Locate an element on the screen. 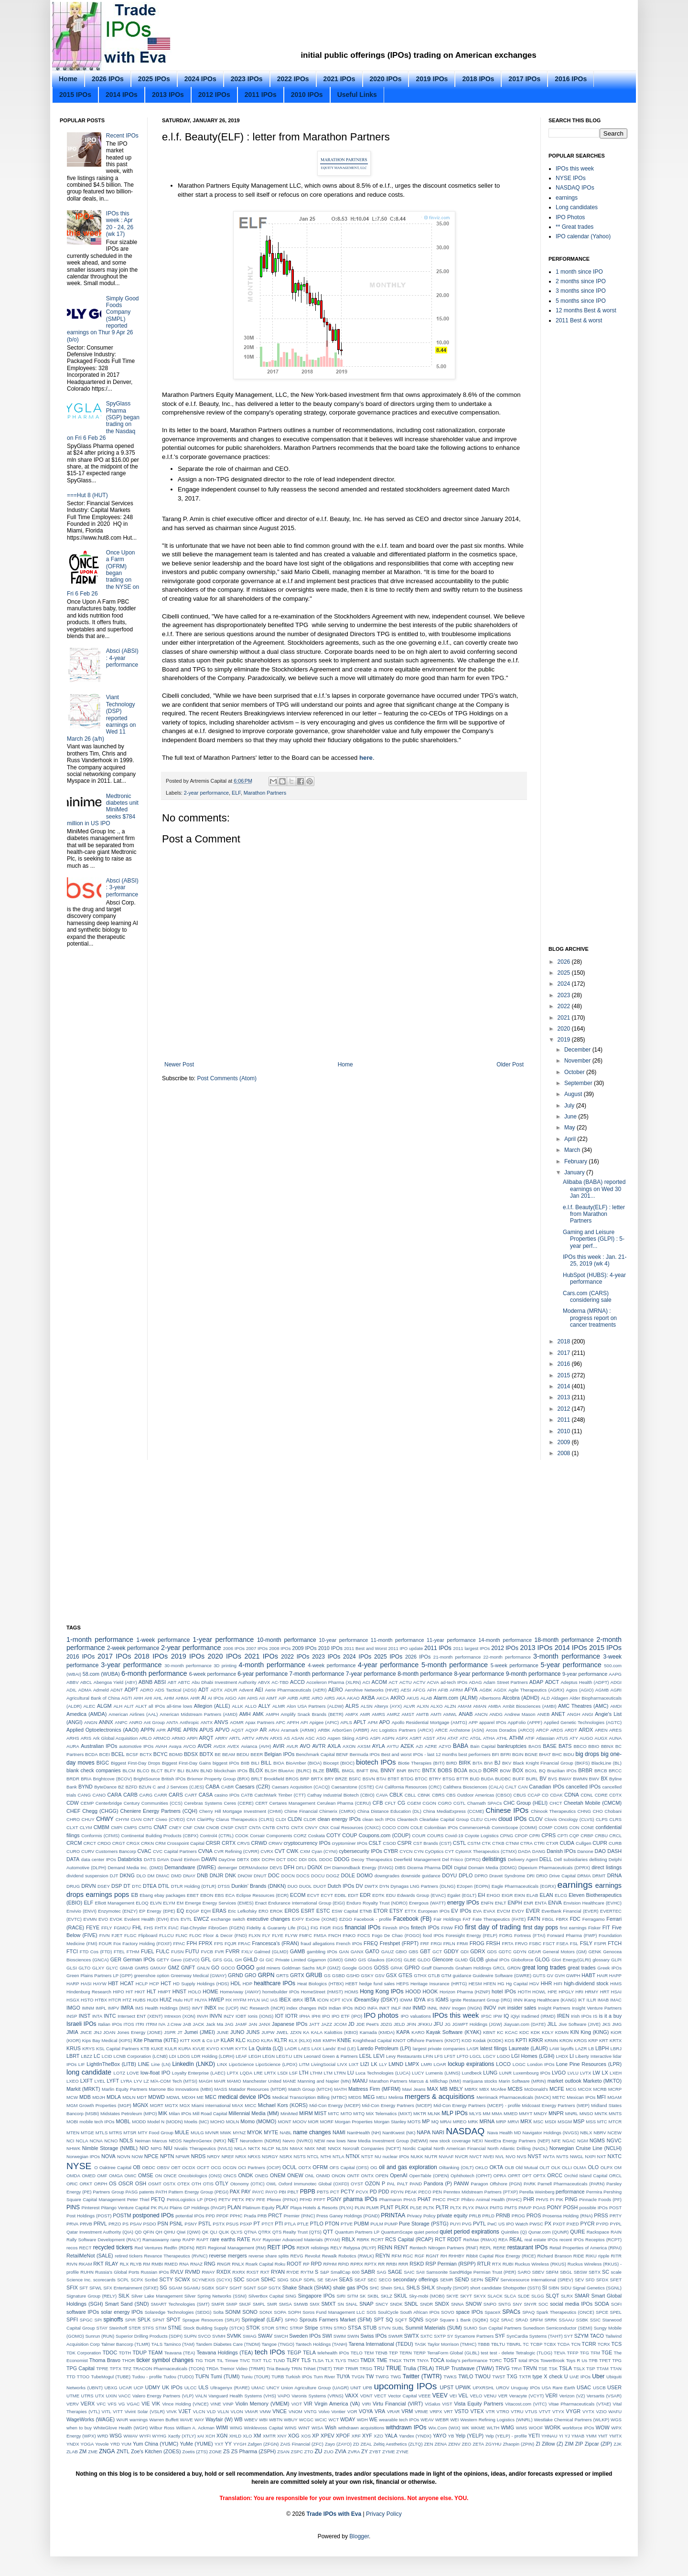 This screenshot has width=688, height=2576. 2019 IPOs is located at coordinates (432, 79).